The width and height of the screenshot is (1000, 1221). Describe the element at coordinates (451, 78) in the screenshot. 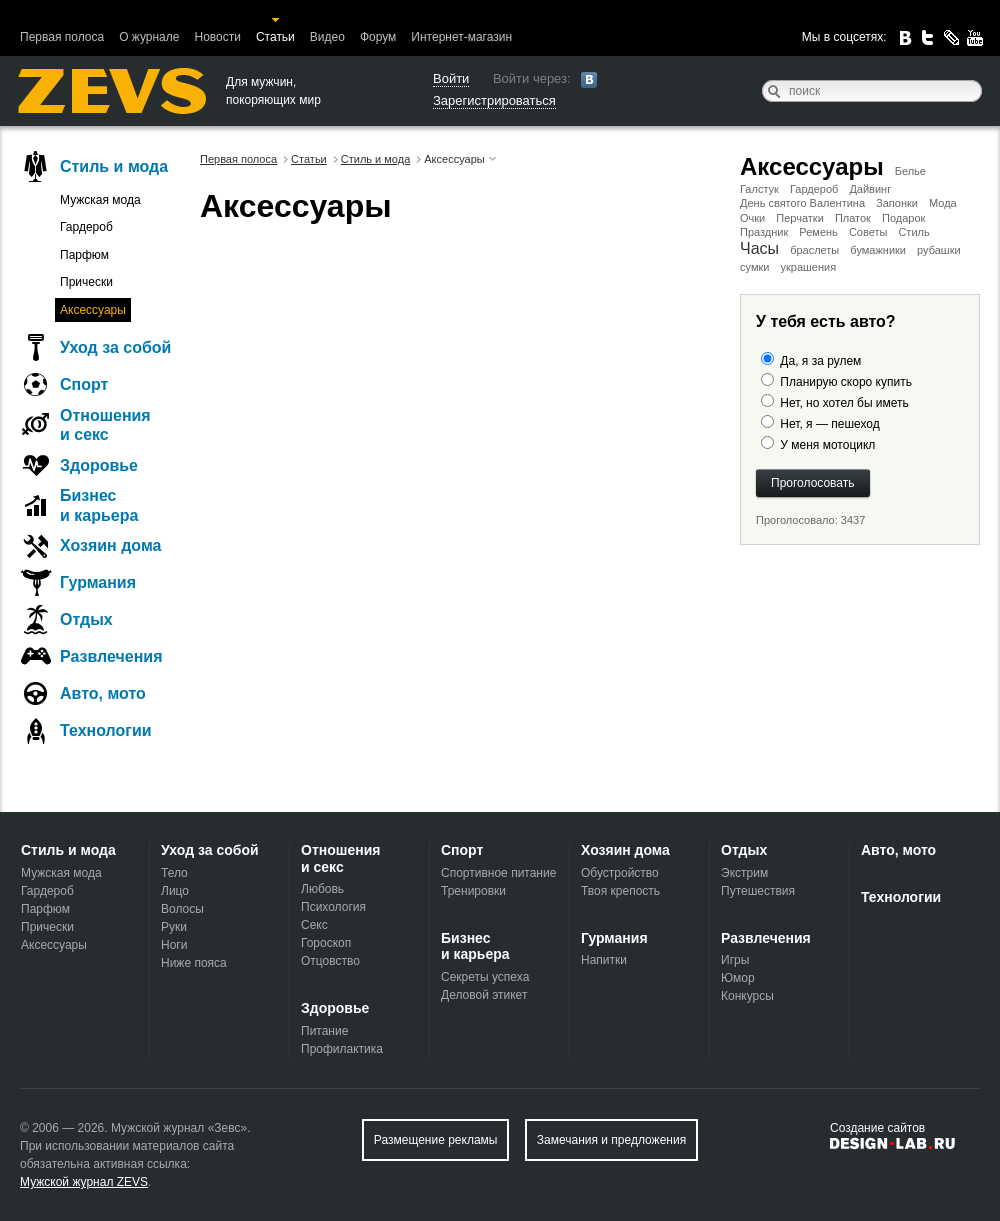

I see `Войти` at that location.